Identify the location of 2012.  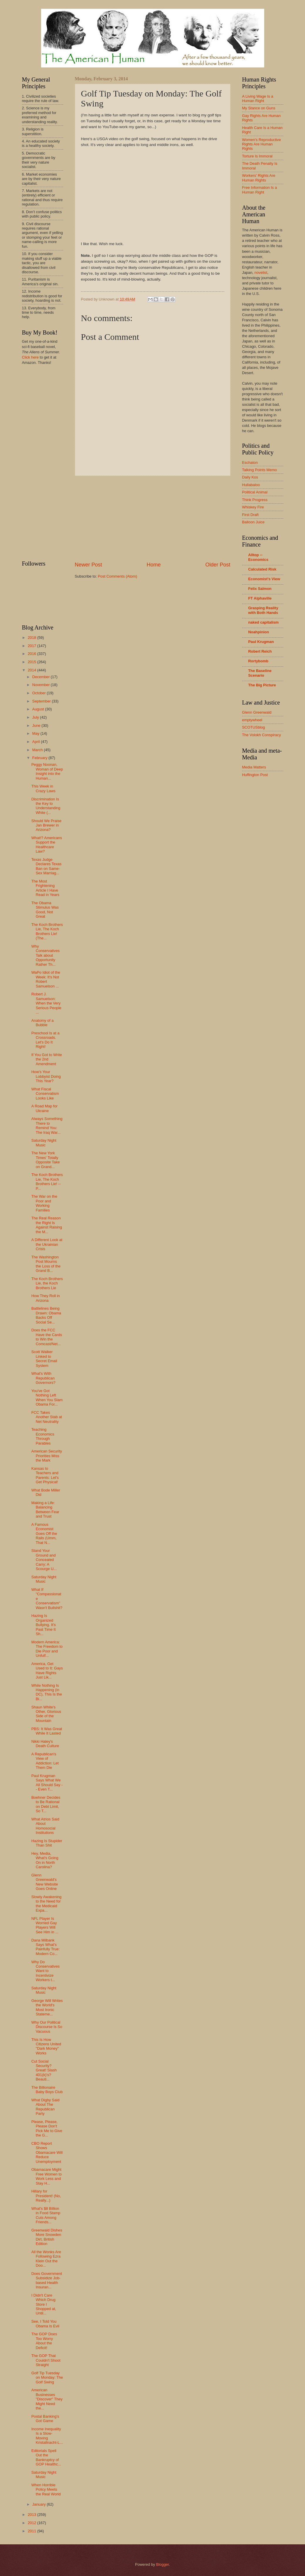
(32, 2523).